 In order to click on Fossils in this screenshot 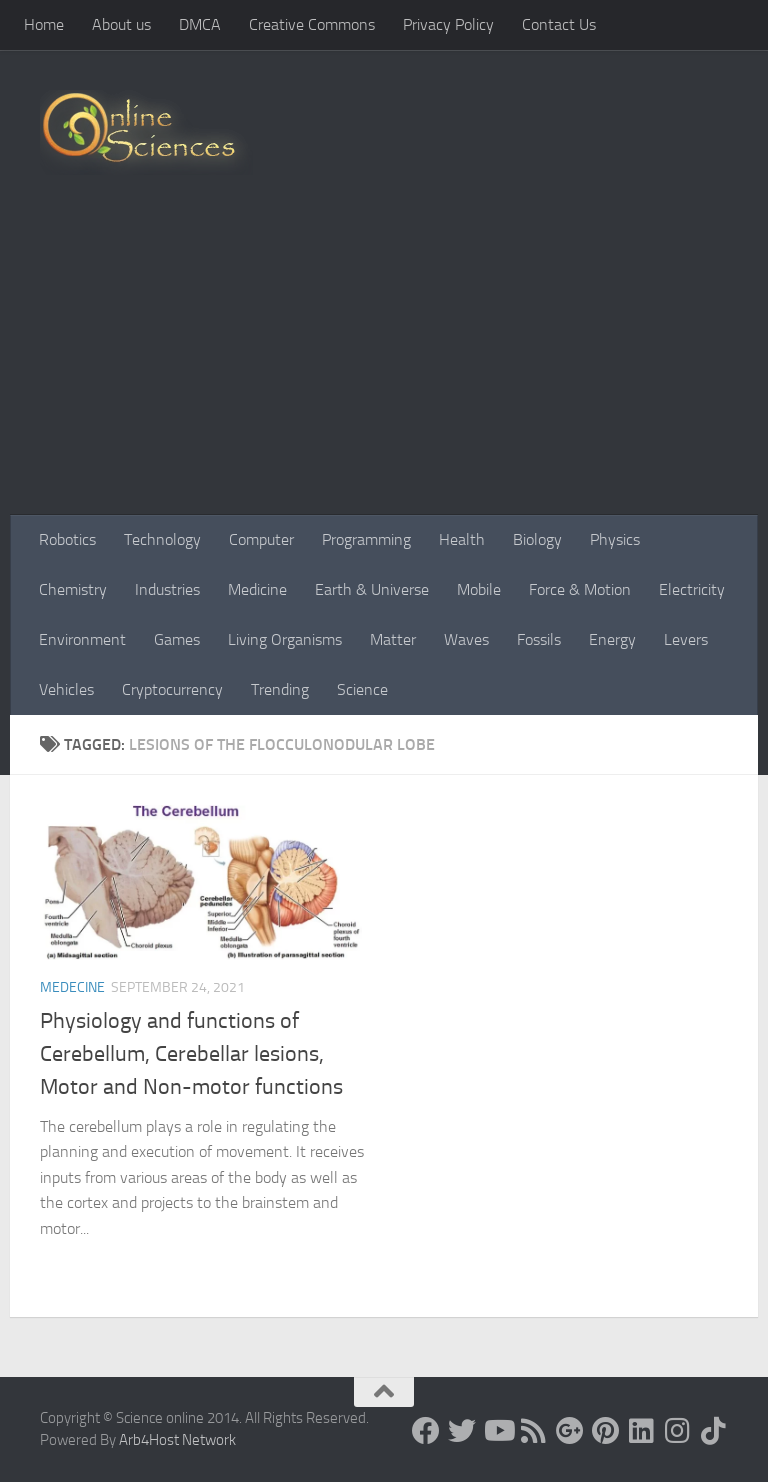, I will do `click(539, 639)`.